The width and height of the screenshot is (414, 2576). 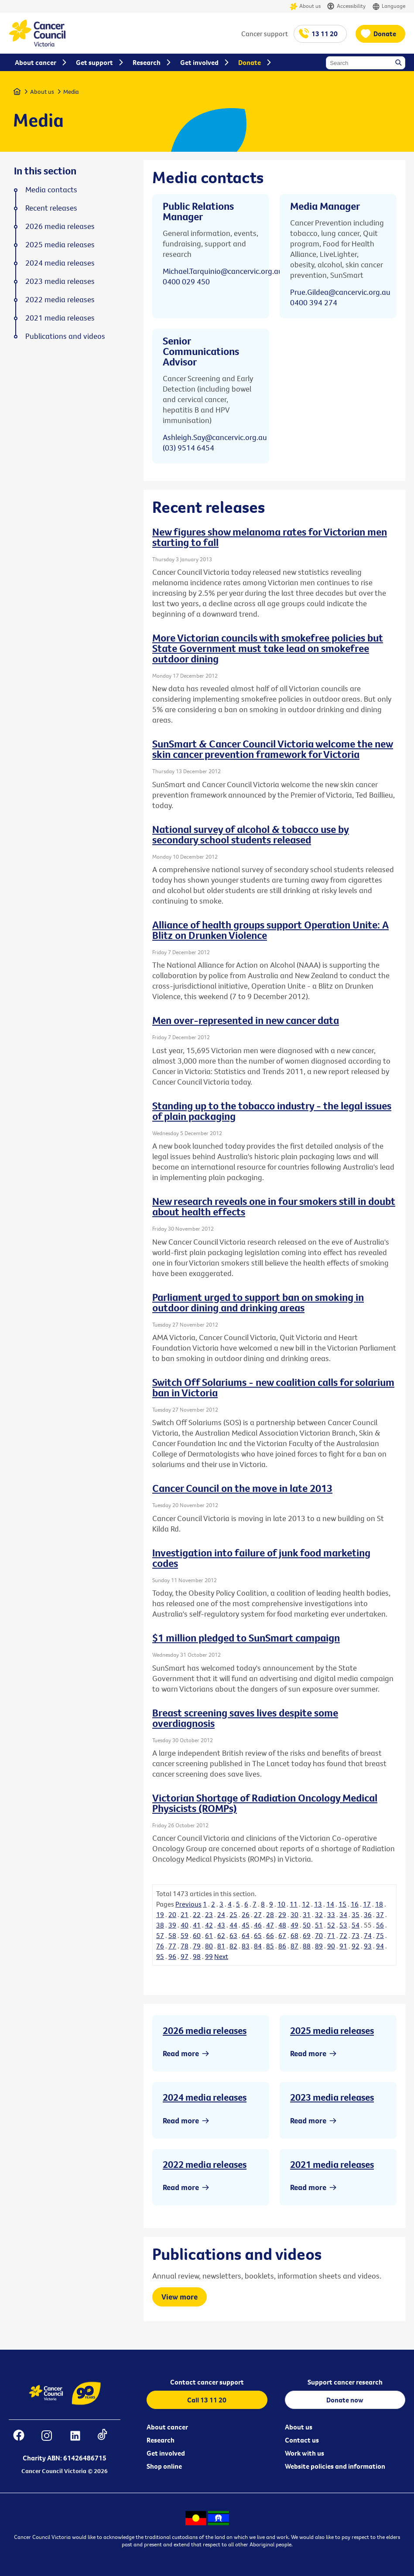 I want to click on 74, so click(x=368, y=1935).